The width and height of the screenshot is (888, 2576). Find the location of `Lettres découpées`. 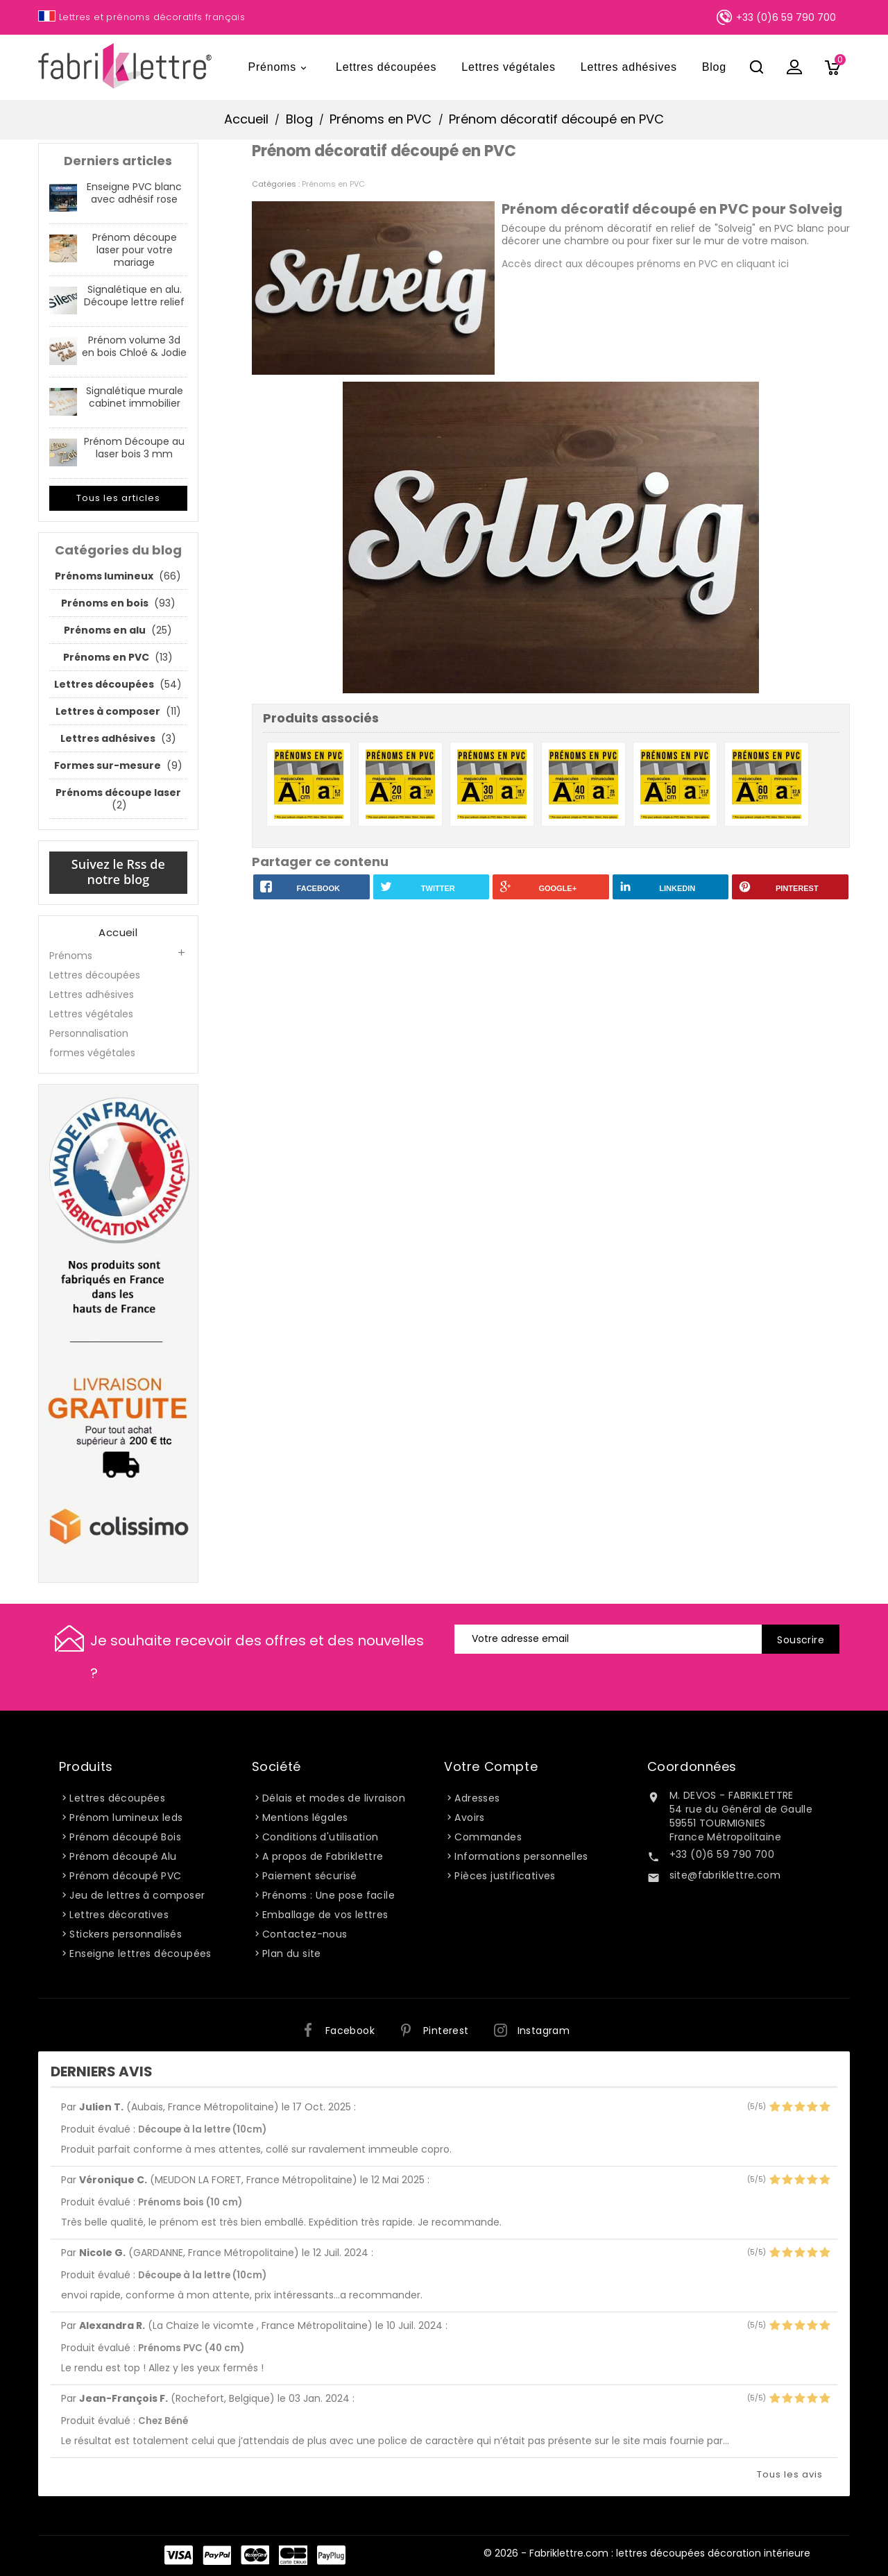

Lettres découpées is located at coordinates (386, 67).